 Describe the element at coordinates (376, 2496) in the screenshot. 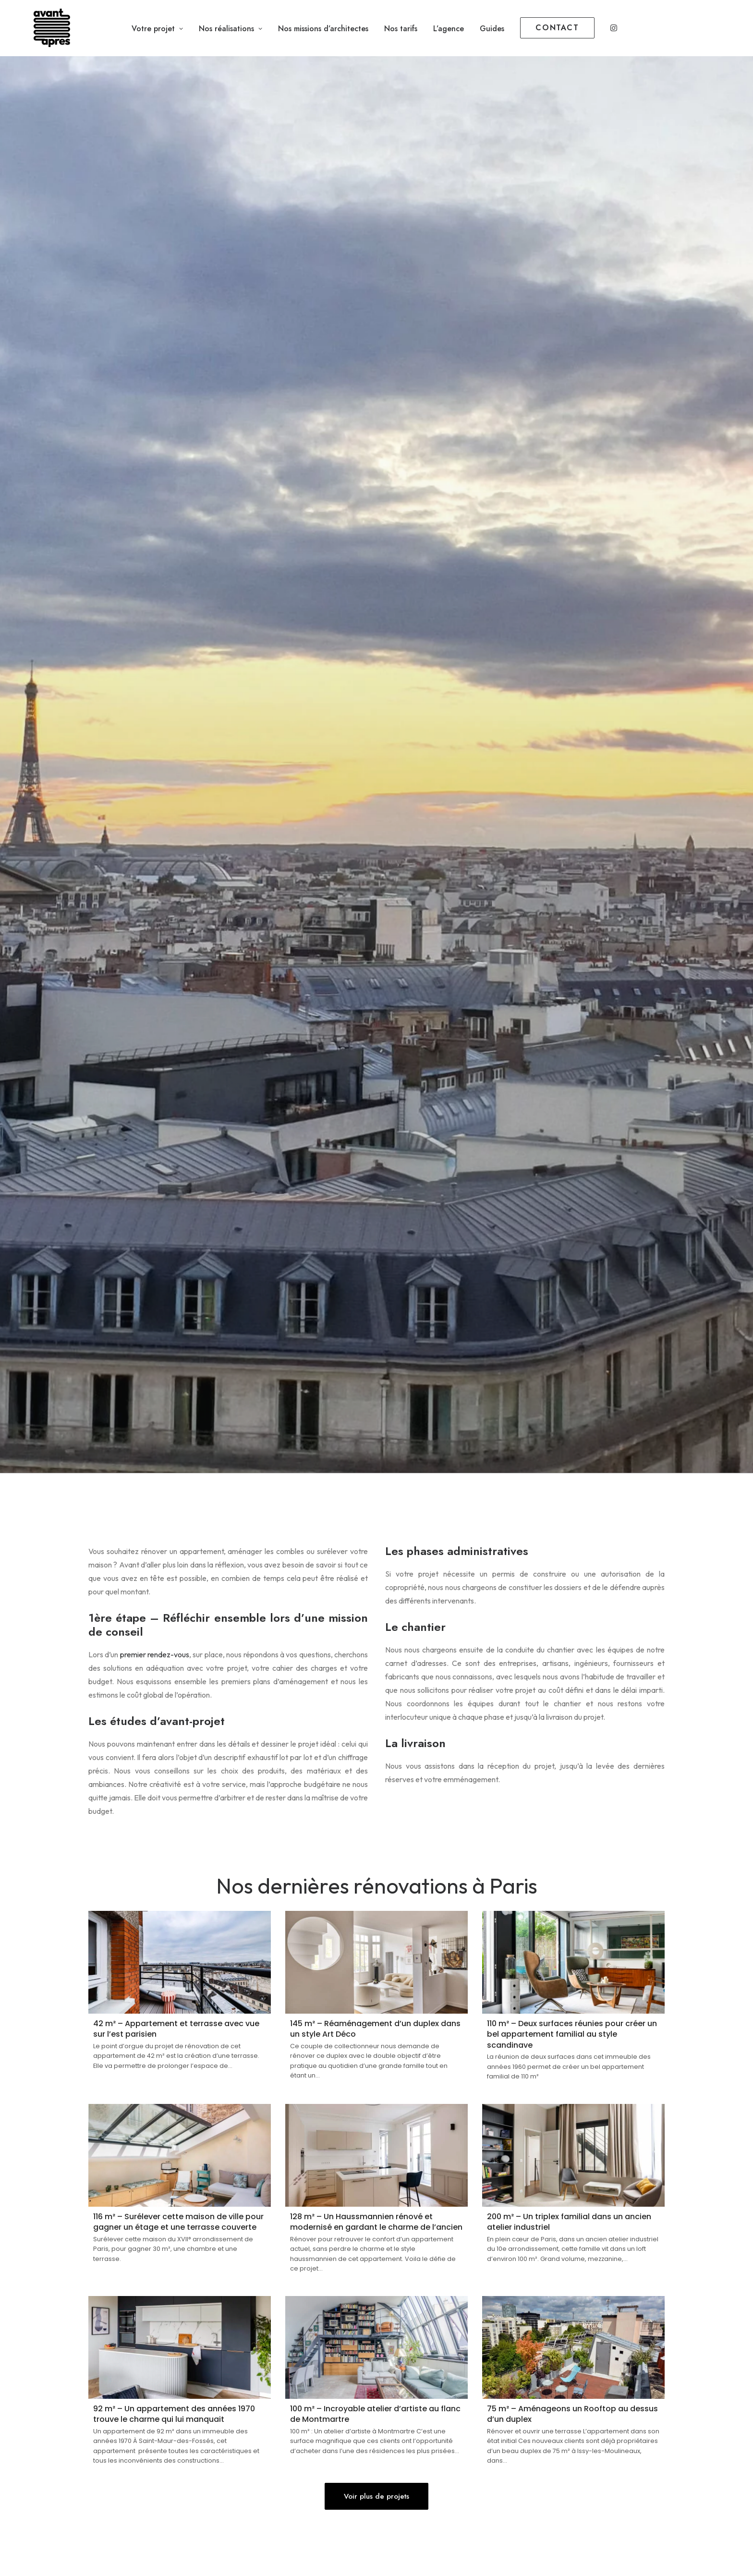

I see `Voir plus de projets` at that location.